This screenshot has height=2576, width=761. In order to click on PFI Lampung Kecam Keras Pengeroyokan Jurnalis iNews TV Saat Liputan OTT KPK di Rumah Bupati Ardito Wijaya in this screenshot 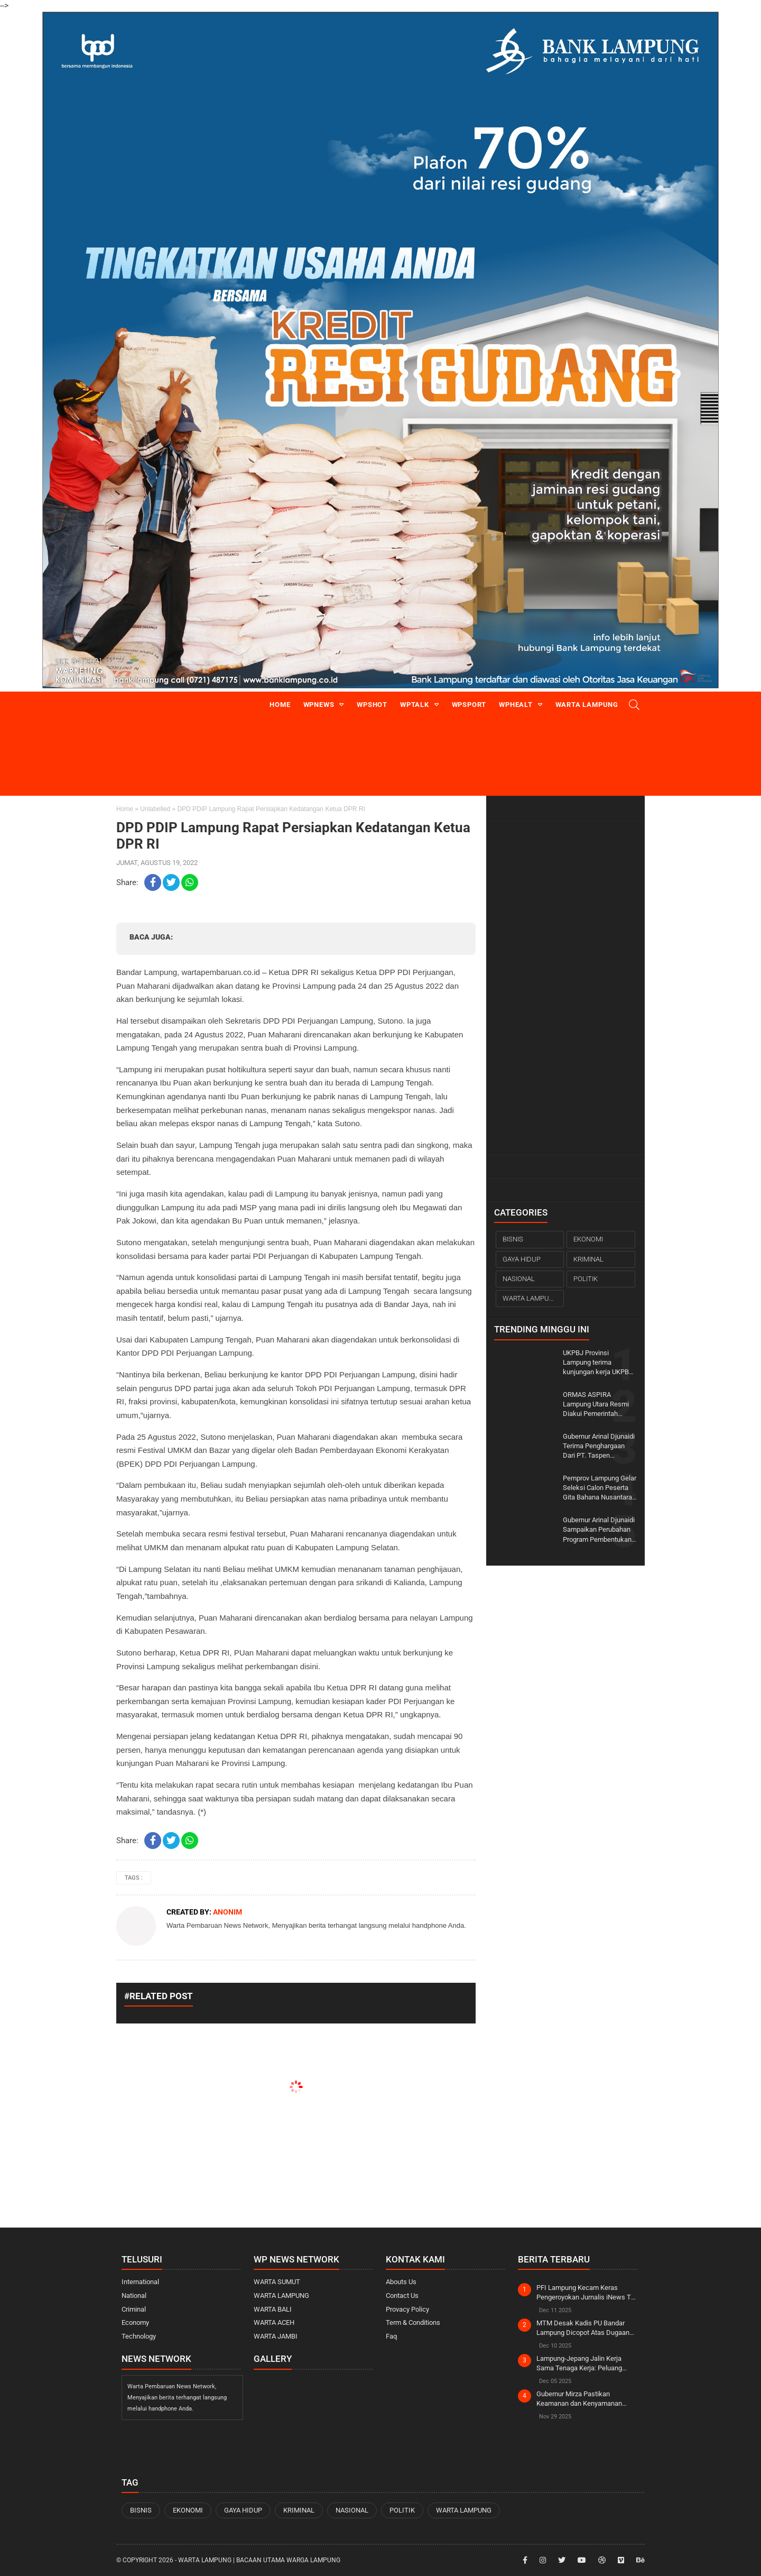, I will do `click(585, 2293)`.